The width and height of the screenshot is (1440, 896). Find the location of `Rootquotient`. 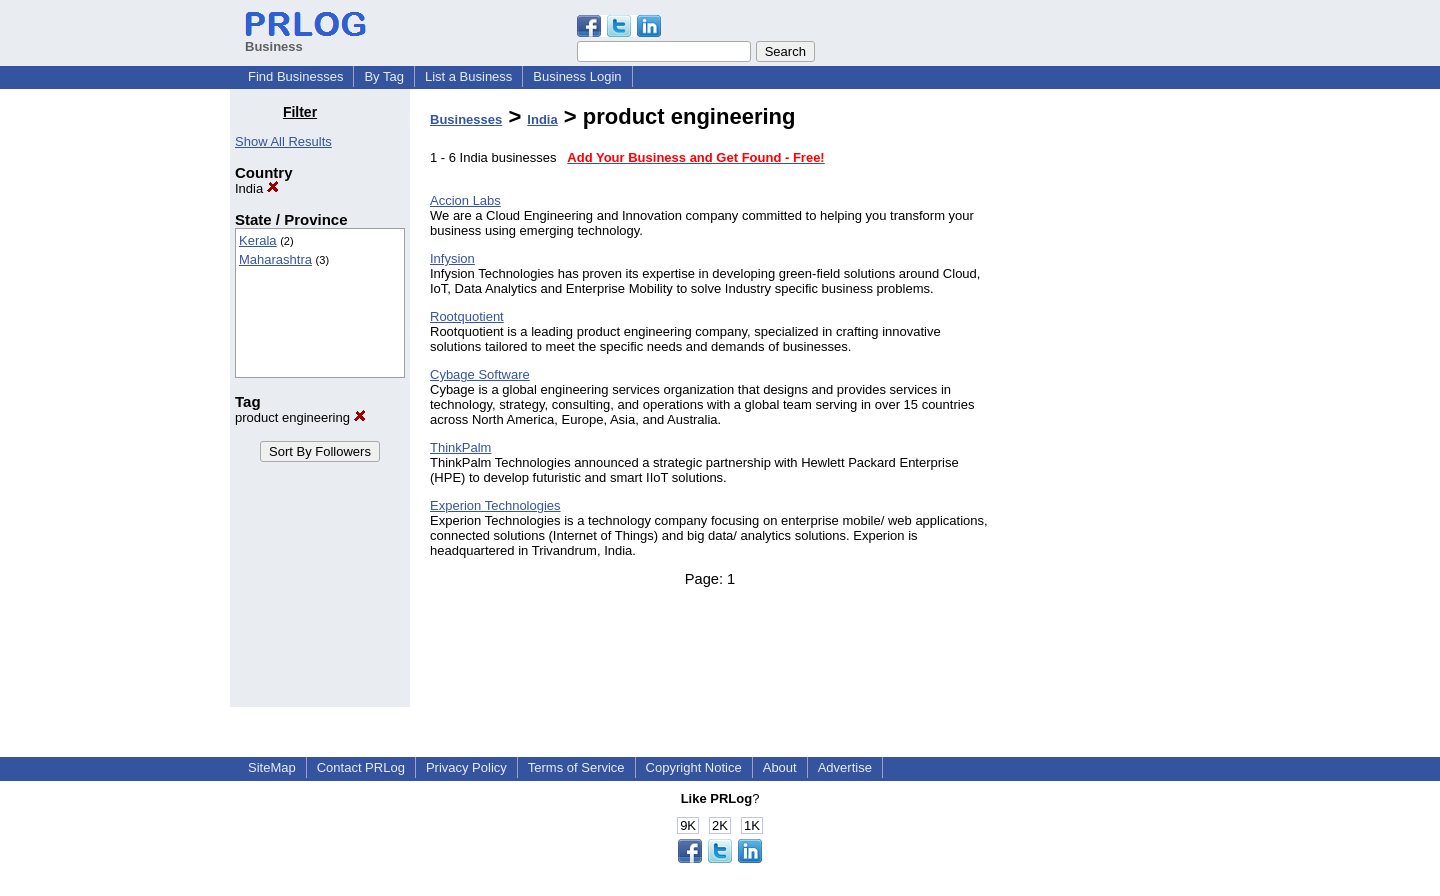

Rootquotient is located at coordinates (467, 316).